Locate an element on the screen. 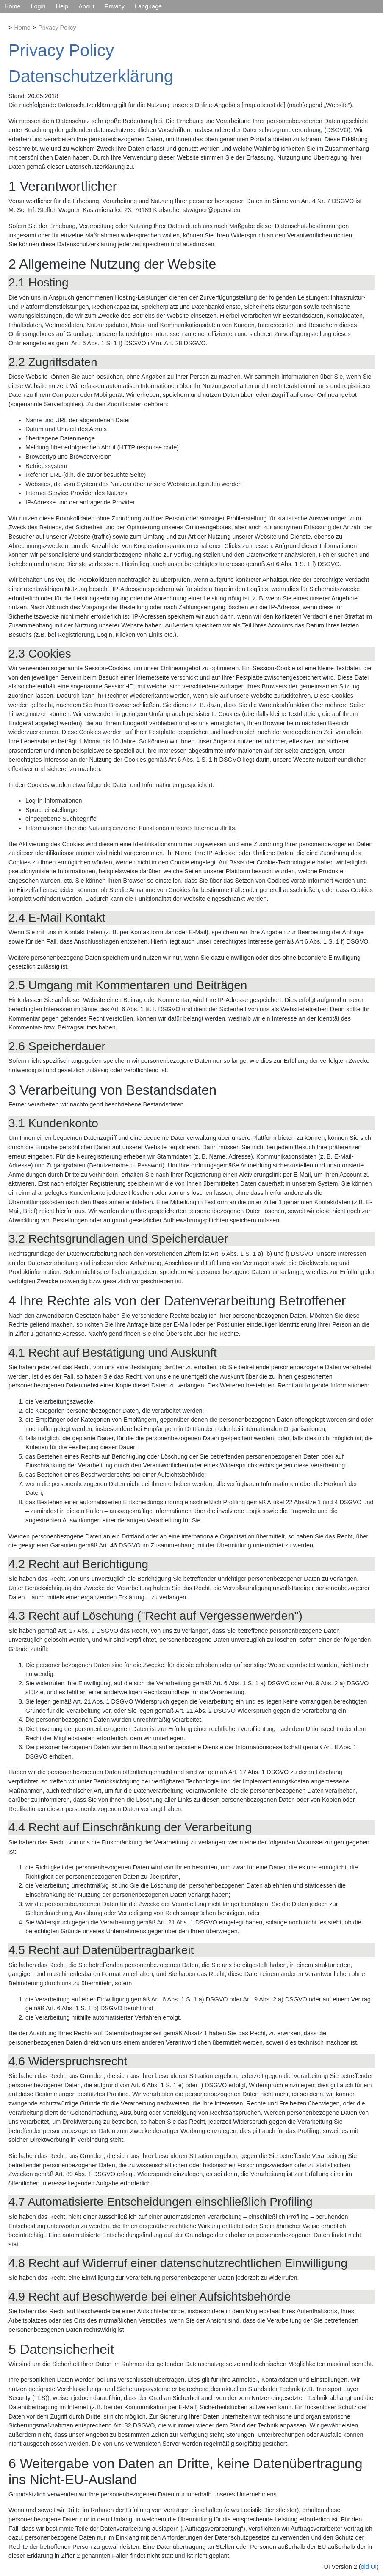 Image resolution: width=383 pixels, height=2576 pixels. Home is located at coordinates (12, 6).